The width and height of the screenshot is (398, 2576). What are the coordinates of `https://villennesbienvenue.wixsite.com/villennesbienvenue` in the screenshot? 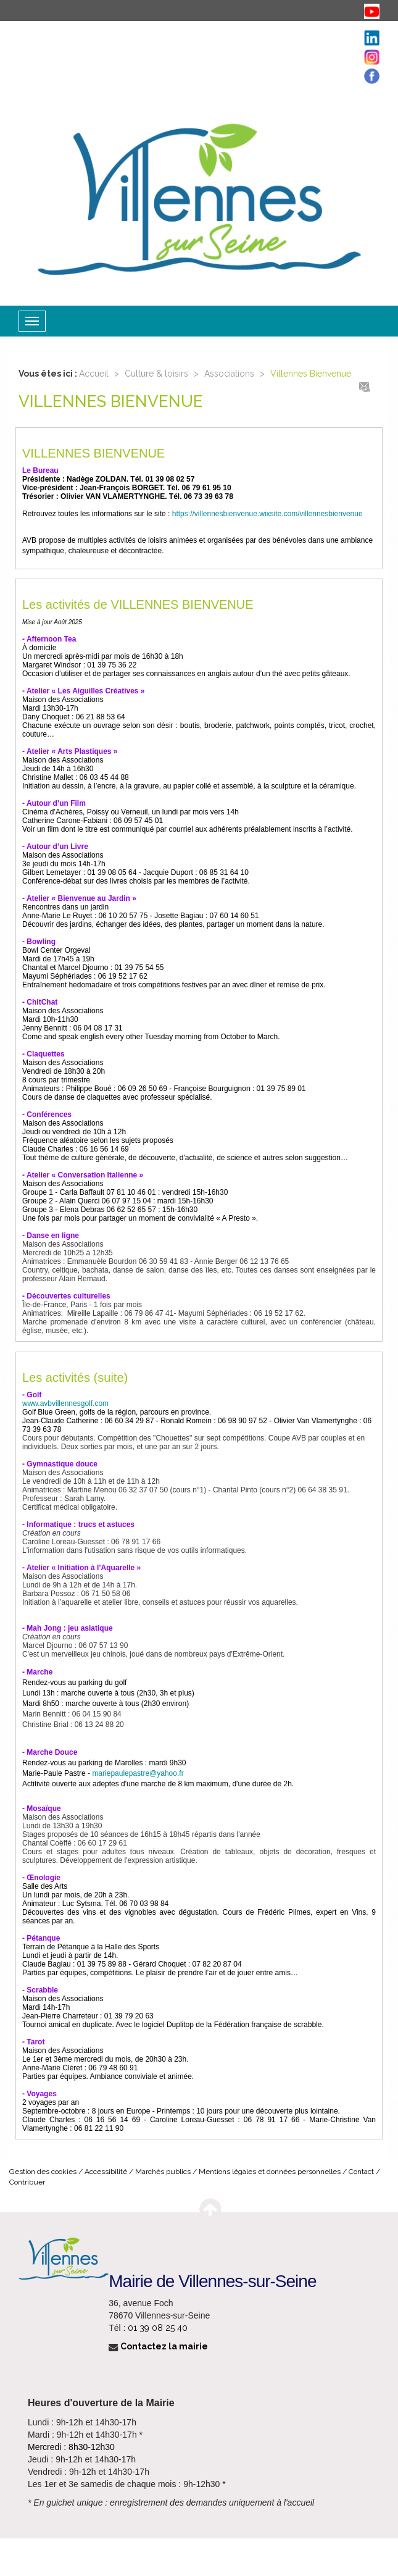 It's located at (267, 513).